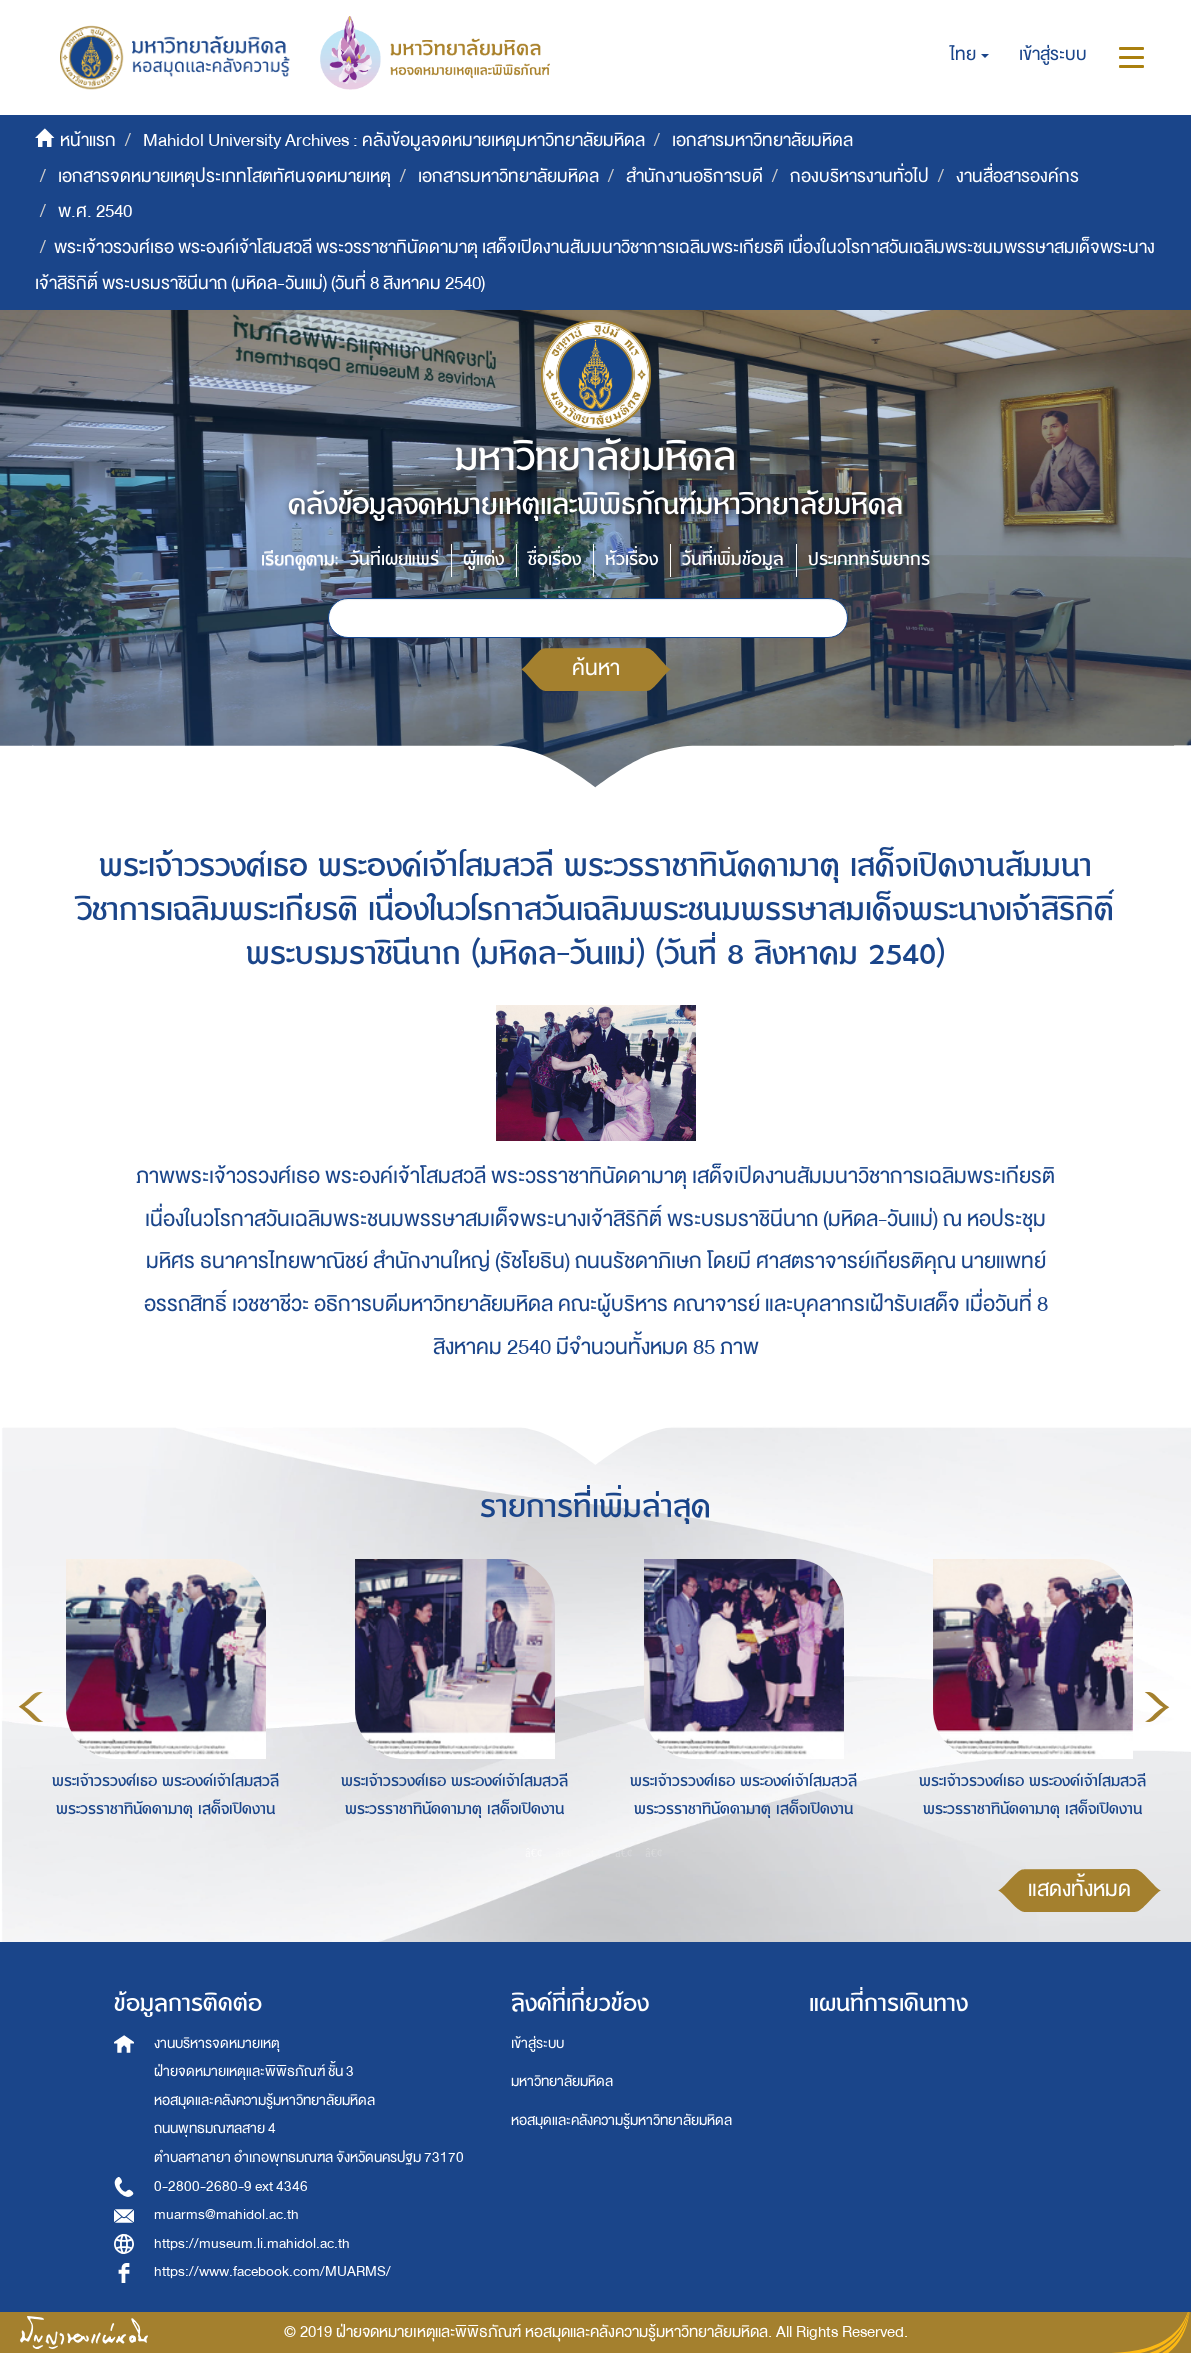 This screenshot has width=1191, height=2353. I want to click on หอสมุดและคลังความรู้มหาวิทยาลัยมหิดล, so click(621, 2120).